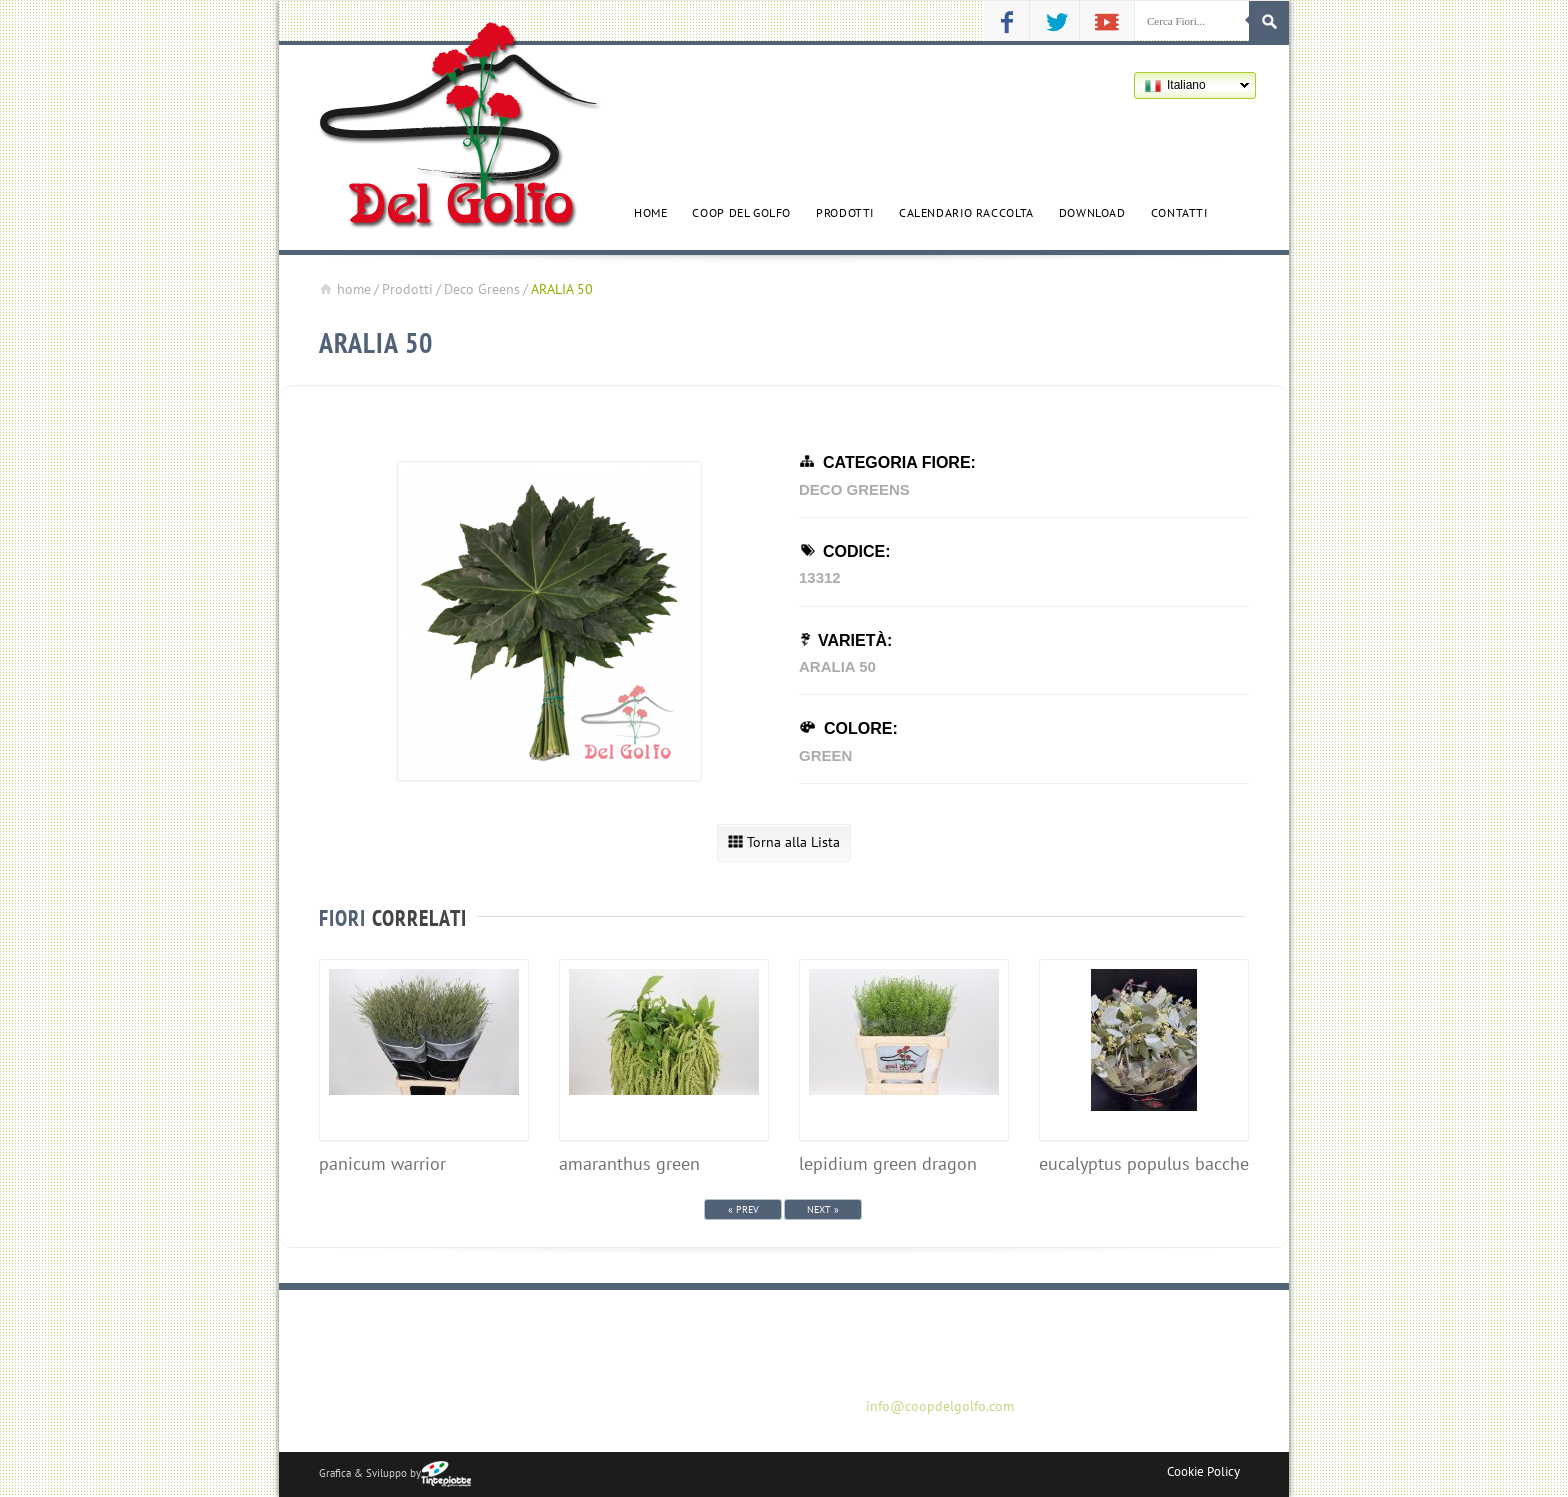 This screenshot has width=1568, height=1497. Describe the element at coordinates (1179, 212) in the screenshot. I see `Contatti` at that location.